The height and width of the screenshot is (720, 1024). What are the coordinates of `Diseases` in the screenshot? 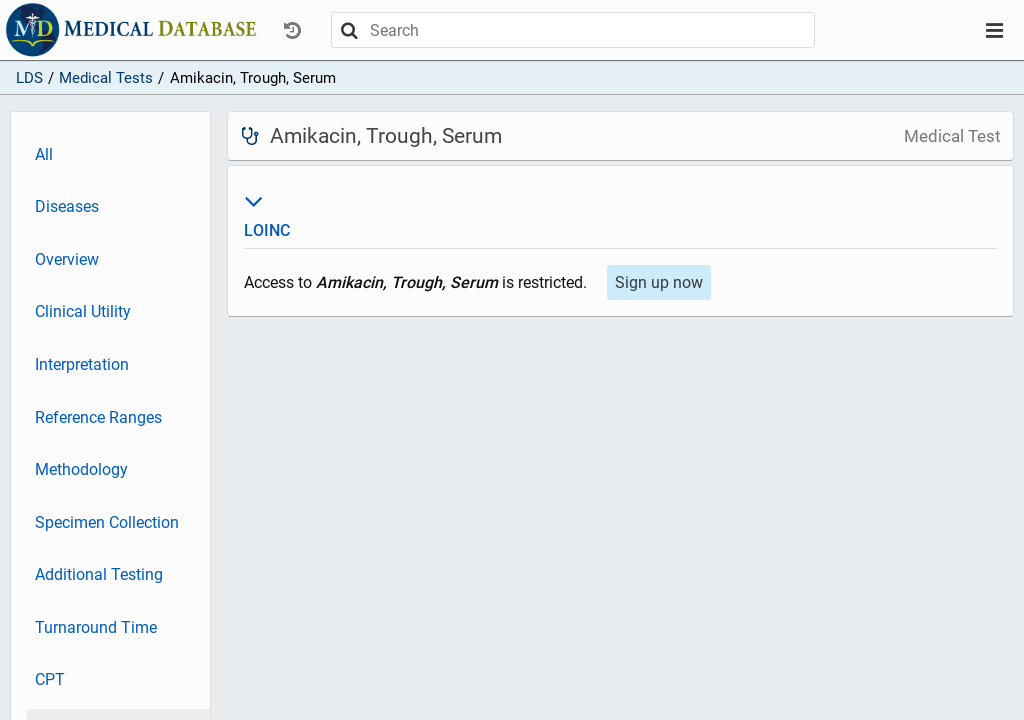 It's located at (67, 206).